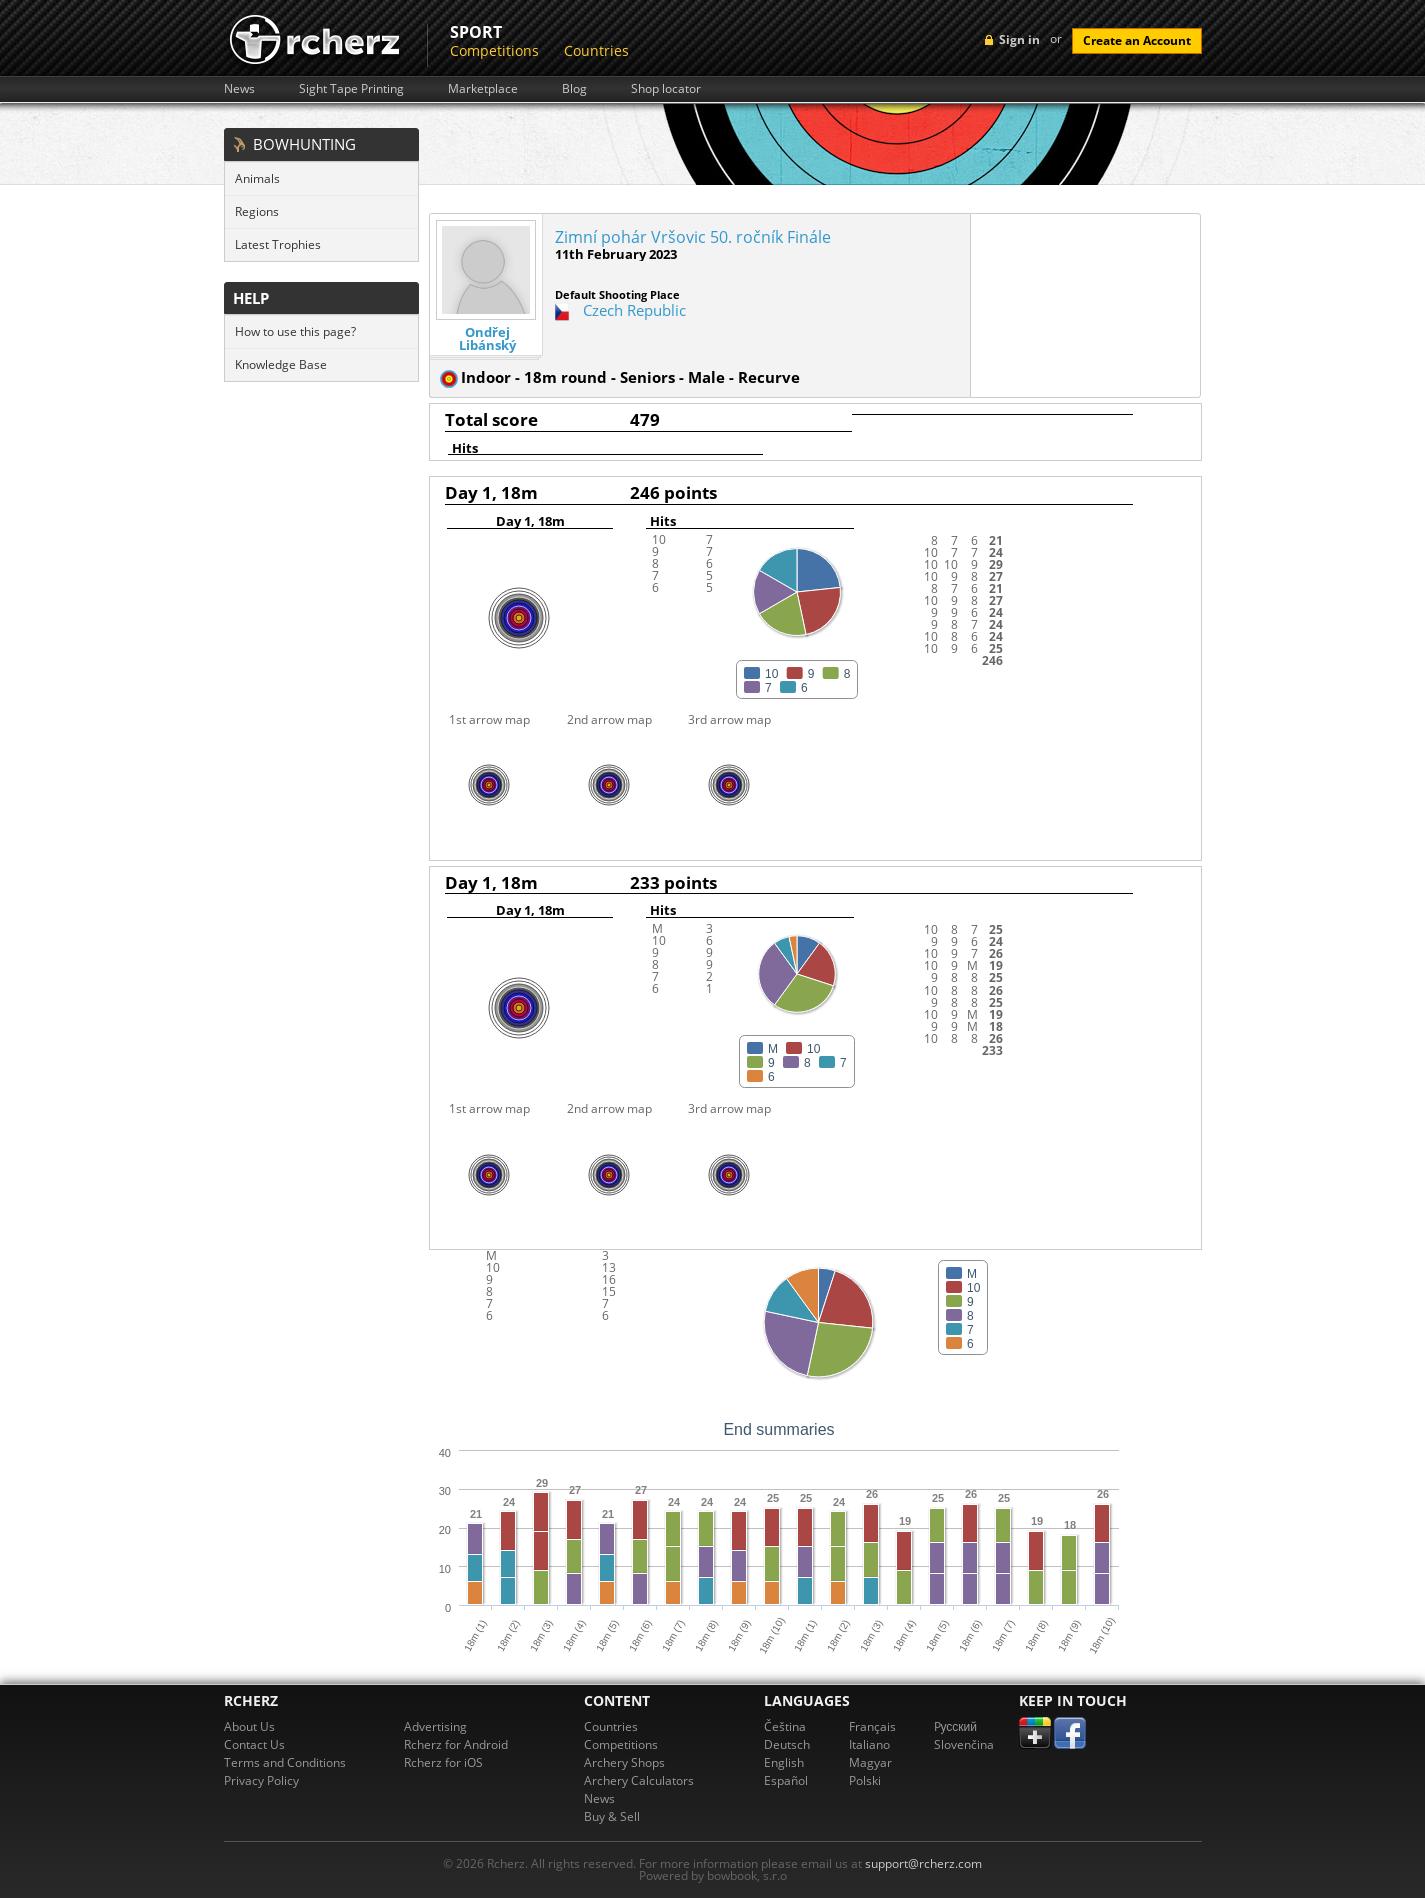 The image size is (1425, 1898). What do you see at coordinates (443, 1762) in the screenshot?
I see `Rcherz for iOS` at bounding box center [443, 1762].